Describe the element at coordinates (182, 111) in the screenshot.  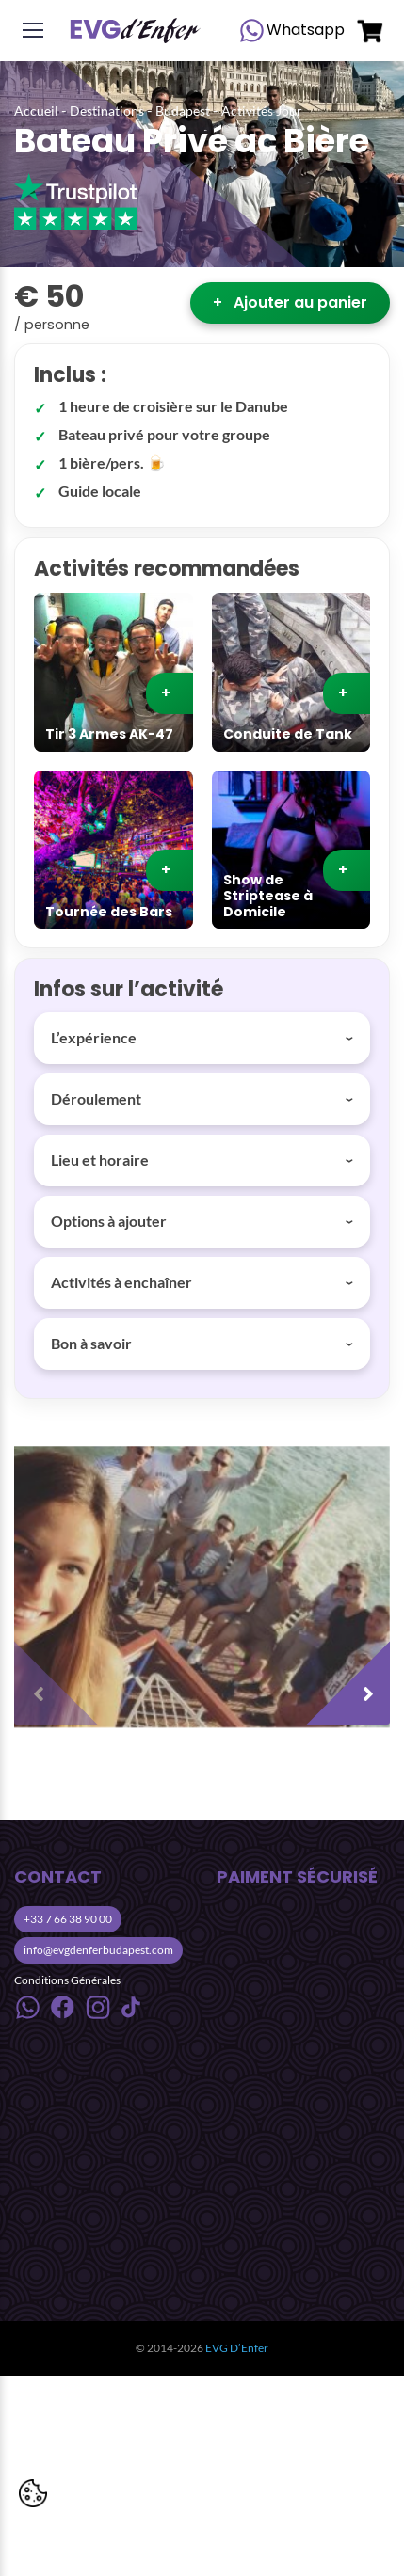
I see `Budapest` at that location.